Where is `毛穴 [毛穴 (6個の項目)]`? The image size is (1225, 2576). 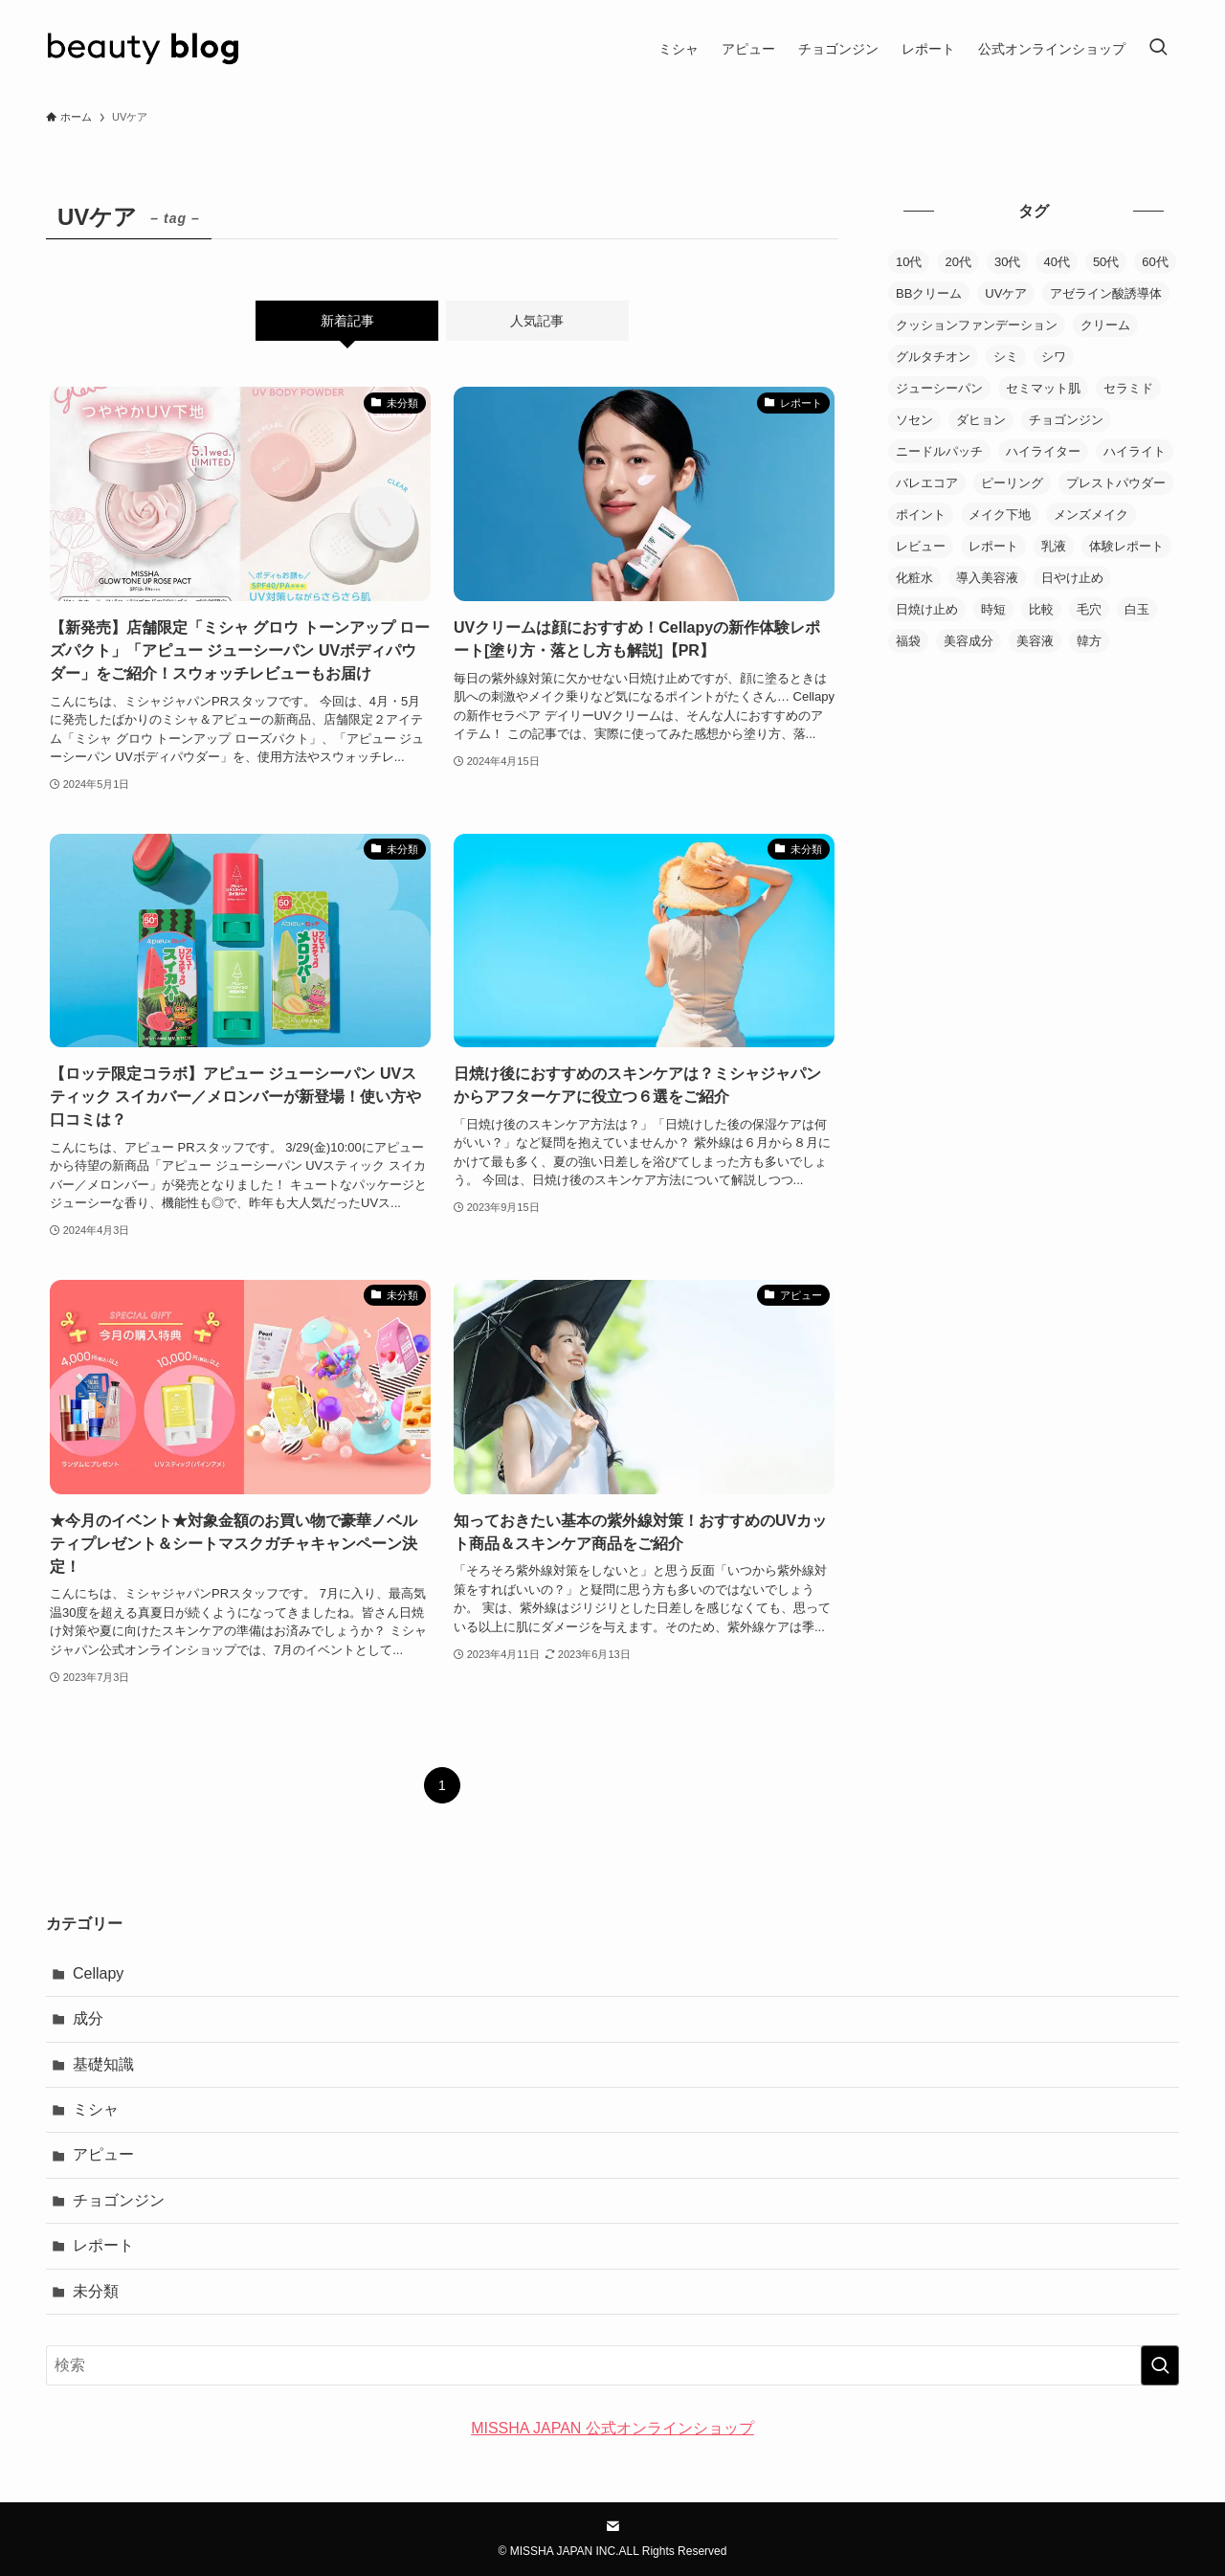
毛穴 [毛穴 (6個の項目)] is located at coordinates (1089, 609).